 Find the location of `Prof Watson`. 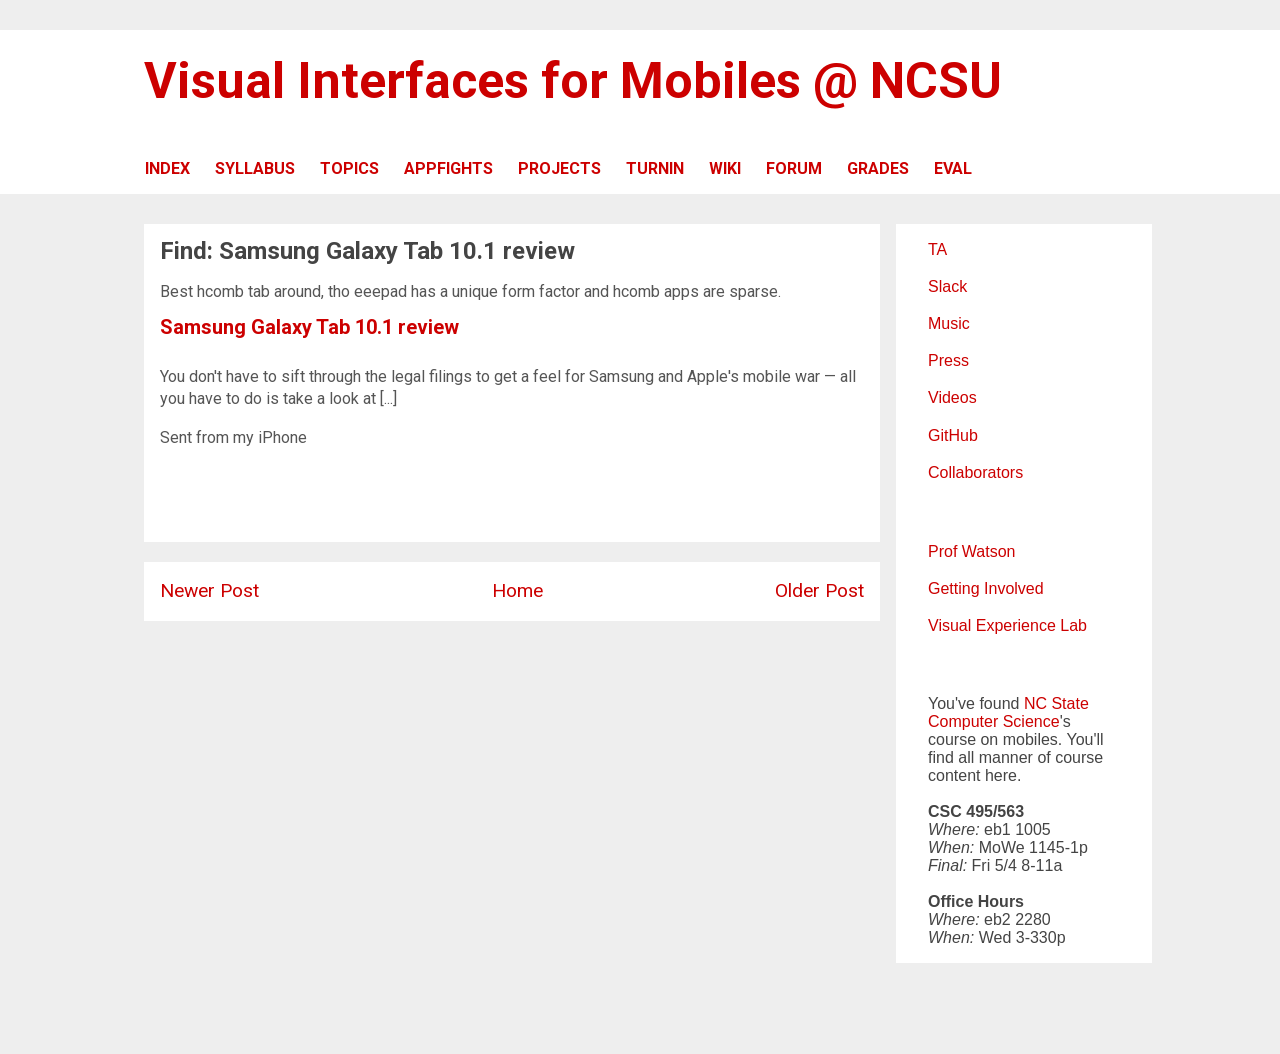

Prof Watson is located at coordinates (971, 551).